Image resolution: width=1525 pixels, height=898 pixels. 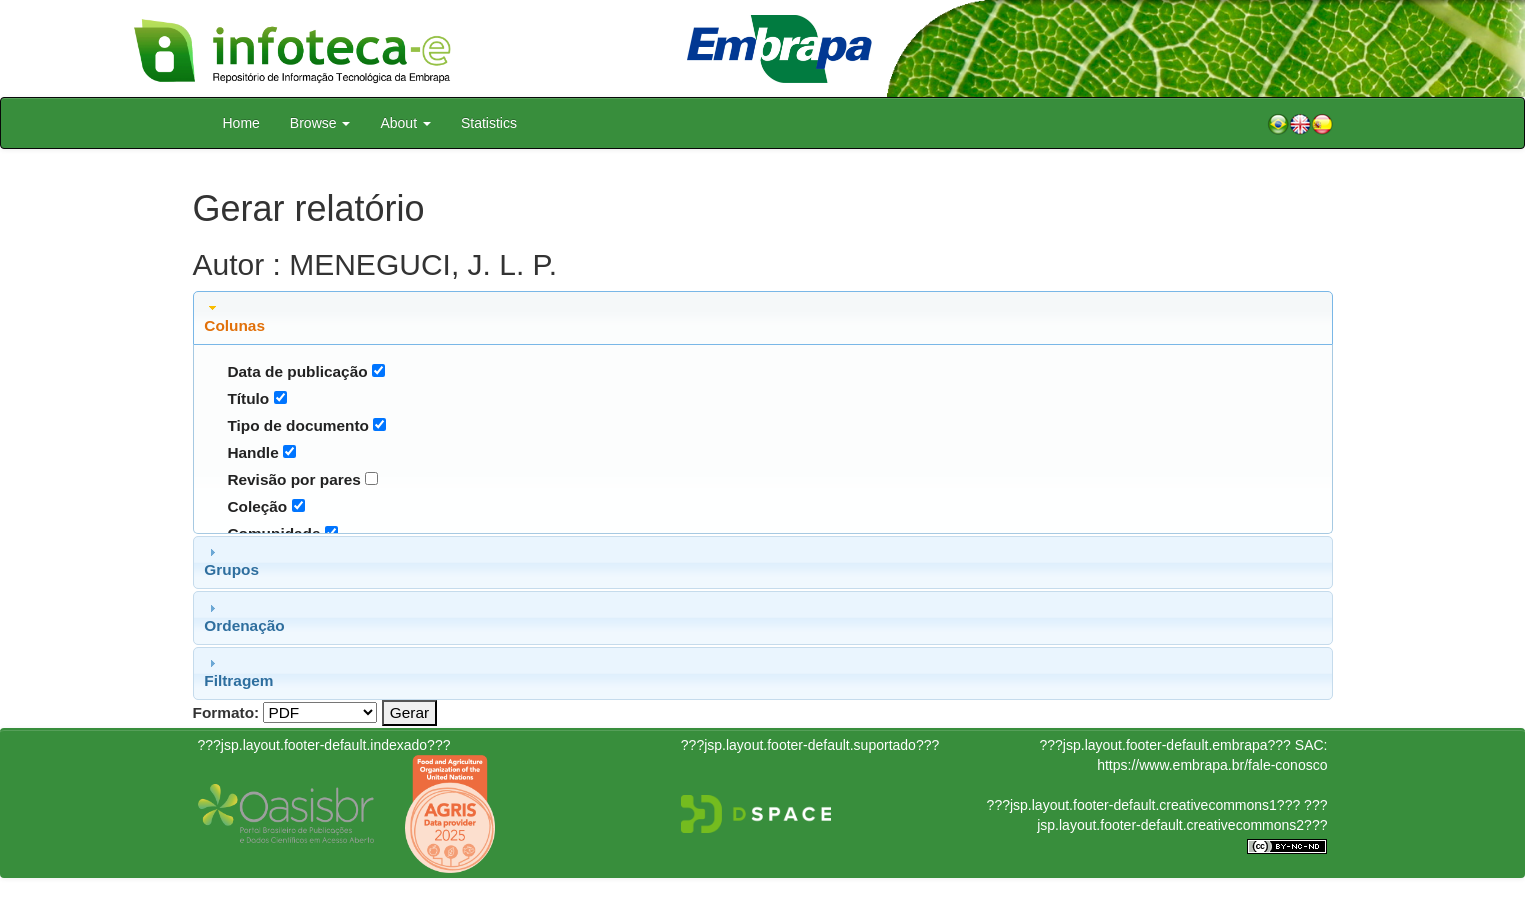 What do you see at coordinates (238, 672) in the screenshot?
I see `Filtragem [tab]` at bounding box center [238, 672].